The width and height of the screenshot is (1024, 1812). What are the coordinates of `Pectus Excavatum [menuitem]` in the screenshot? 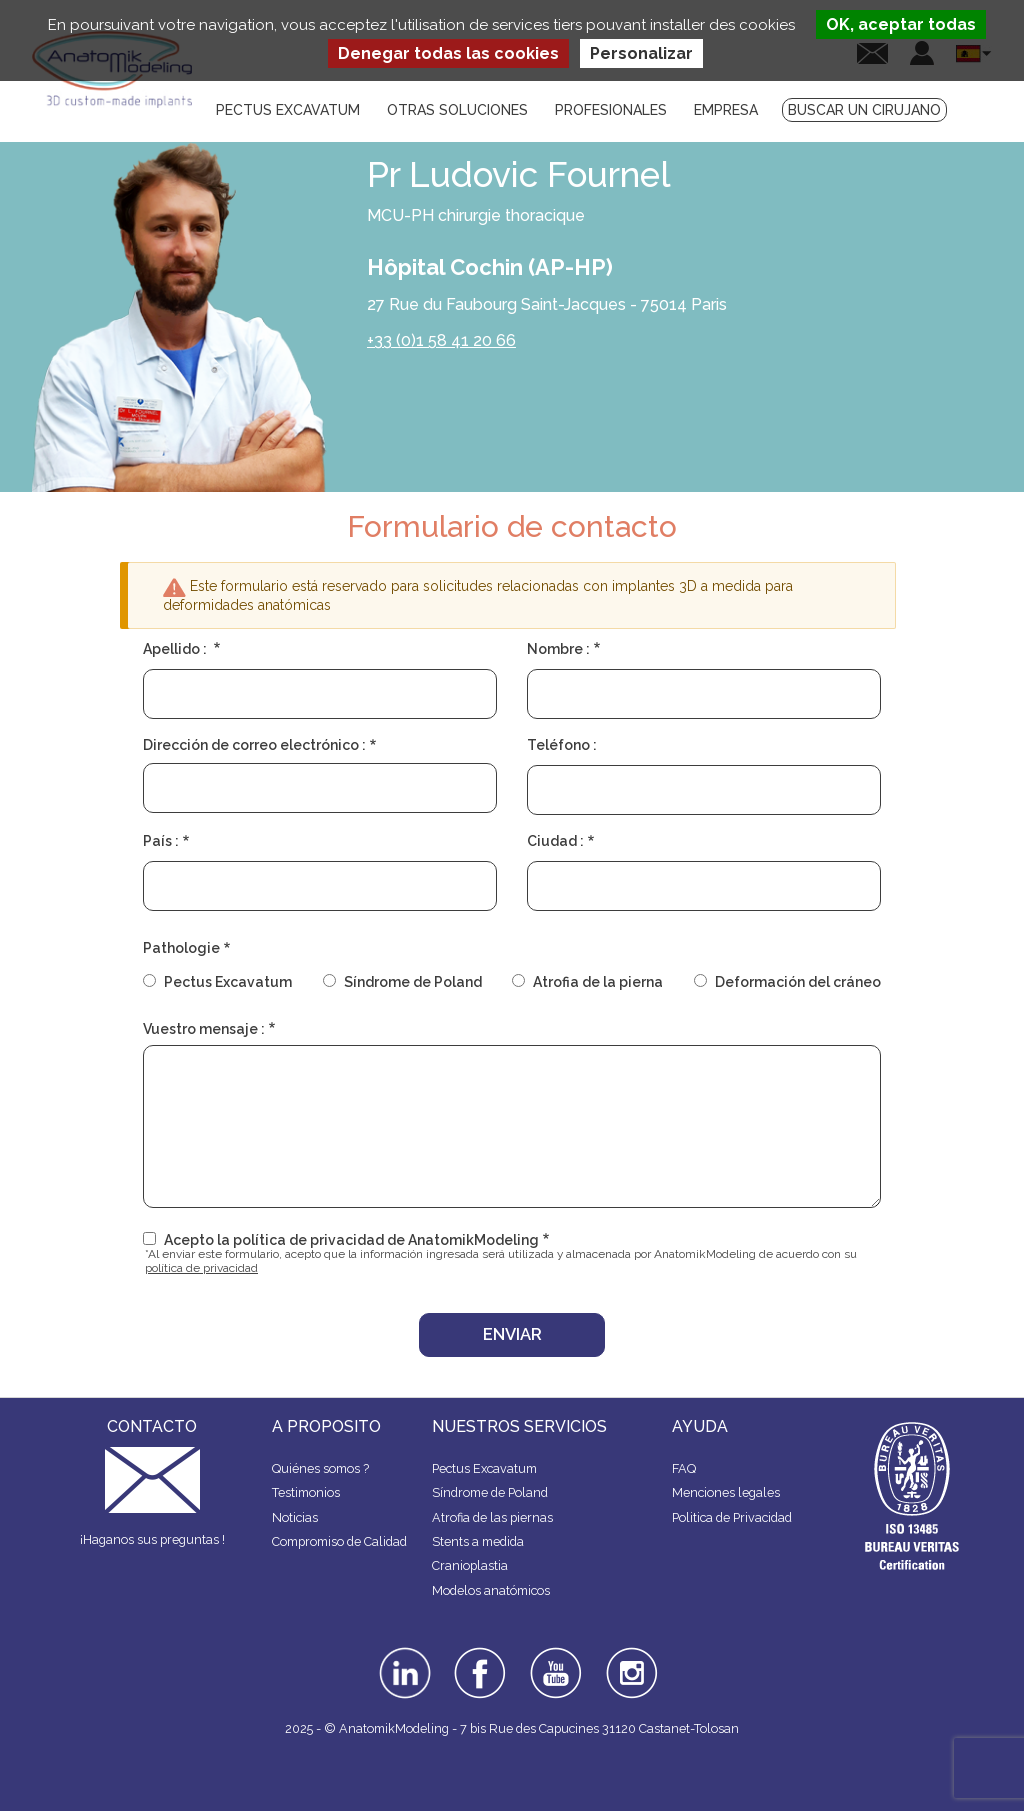 It's located at (288, 110).